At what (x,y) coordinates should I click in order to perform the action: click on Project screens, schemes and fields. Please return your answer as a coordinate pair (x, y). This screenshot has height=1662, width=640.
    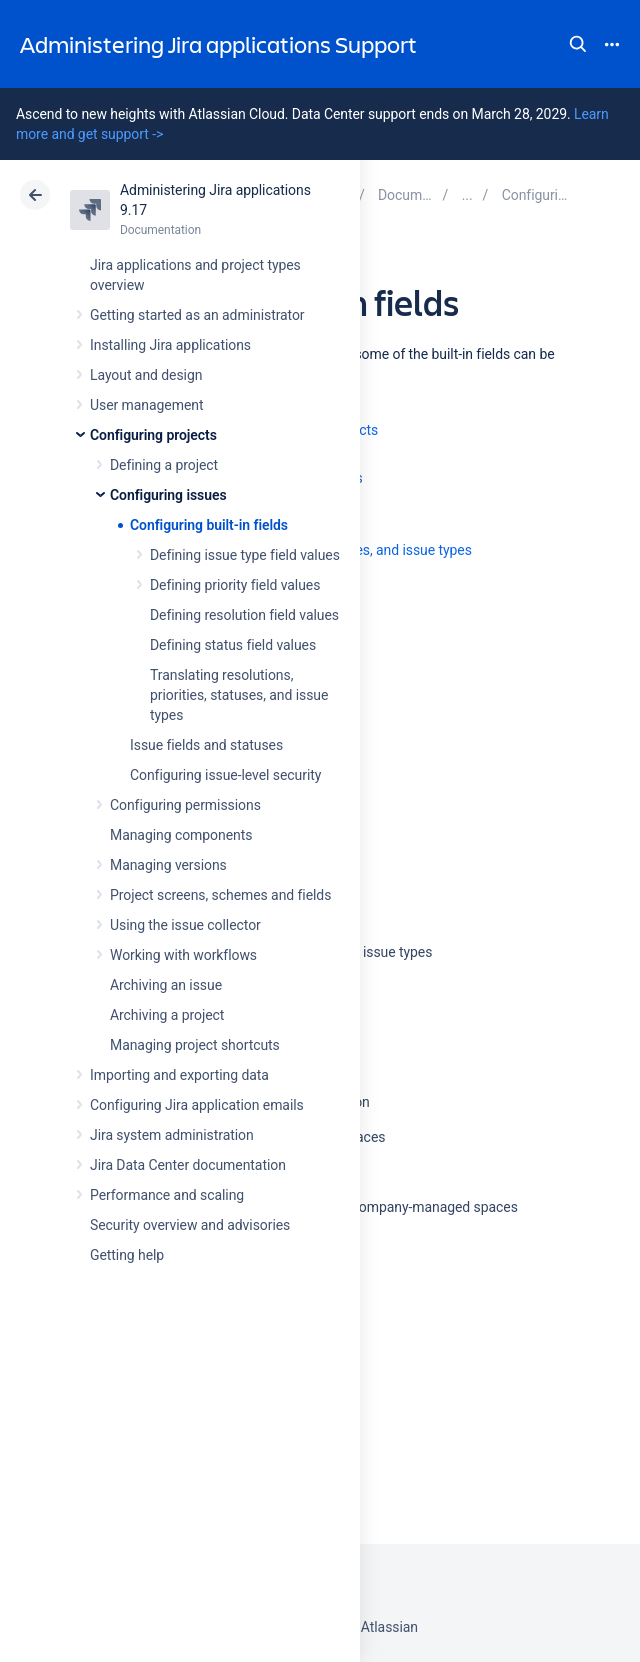
    Looking at the image, I should click on (220, 895).